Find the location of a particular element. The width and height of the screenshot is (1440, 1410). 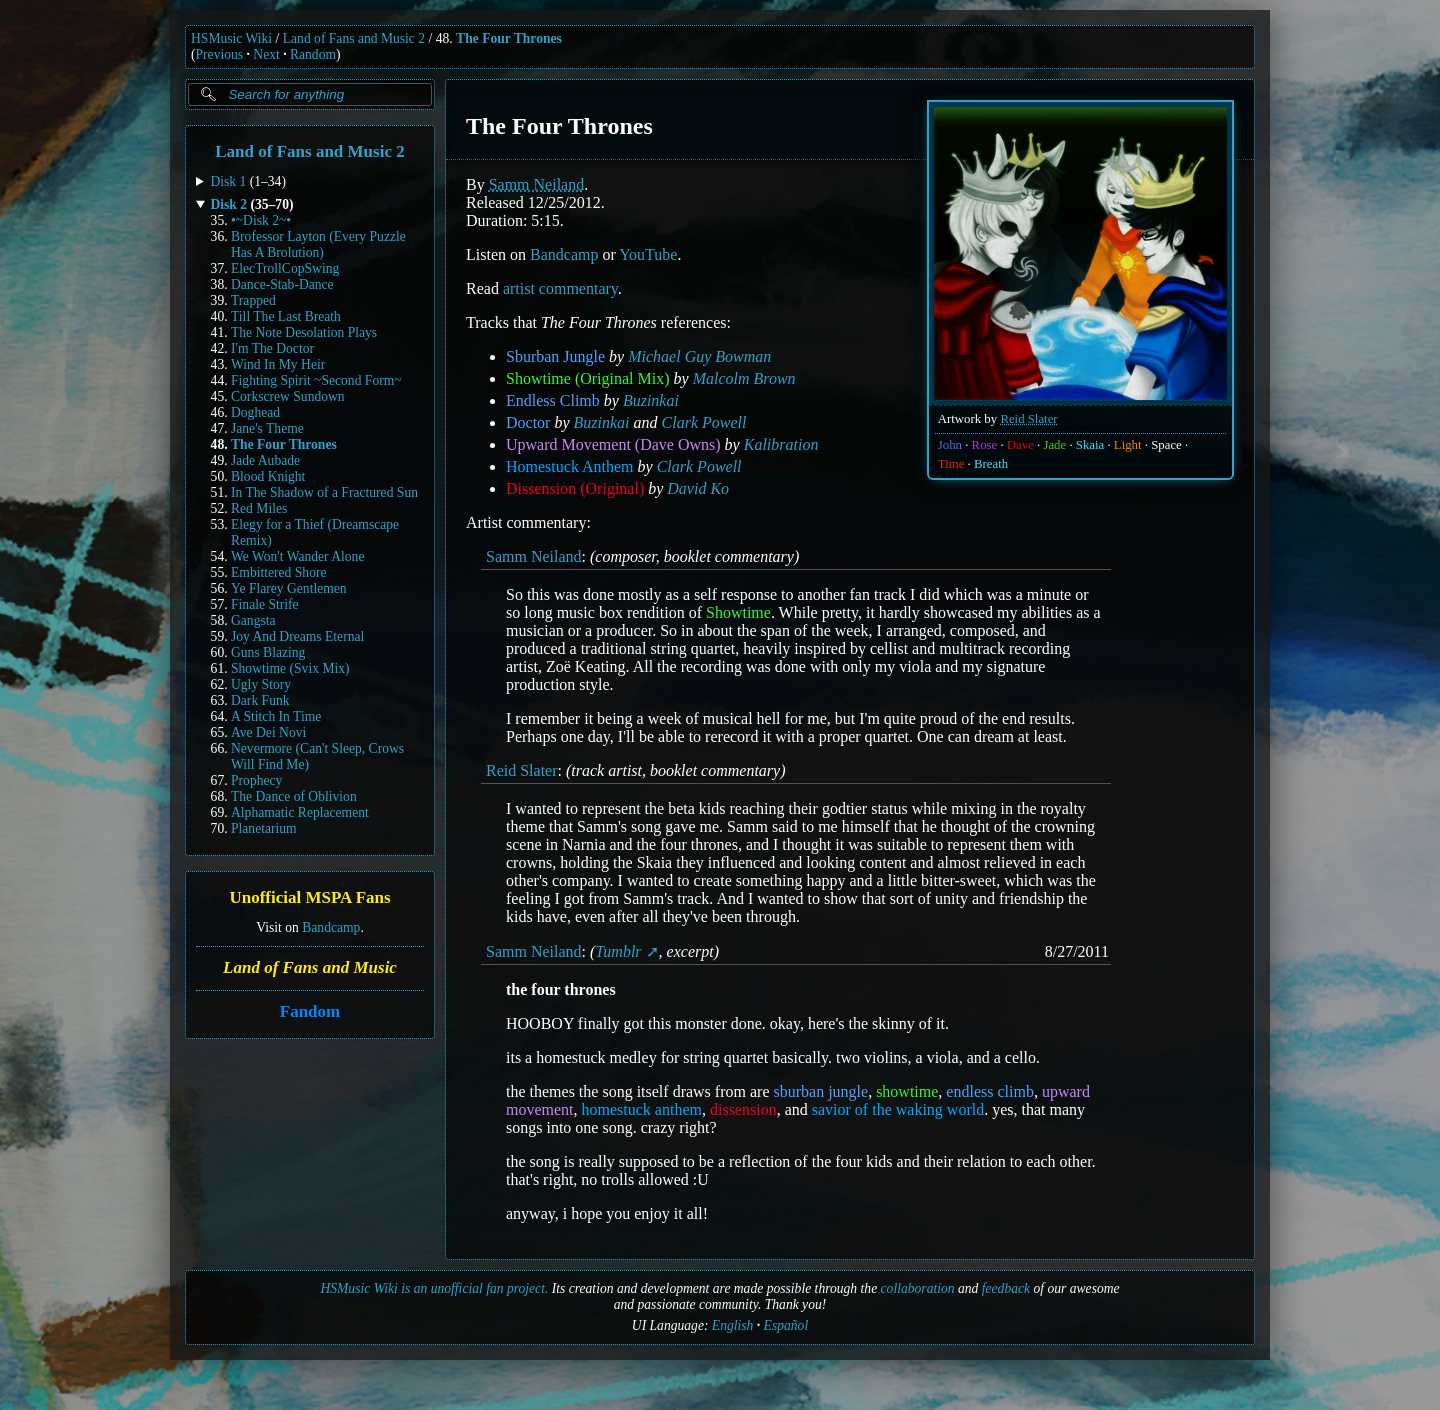

Dark Funk is located at coordinates (260, 700).